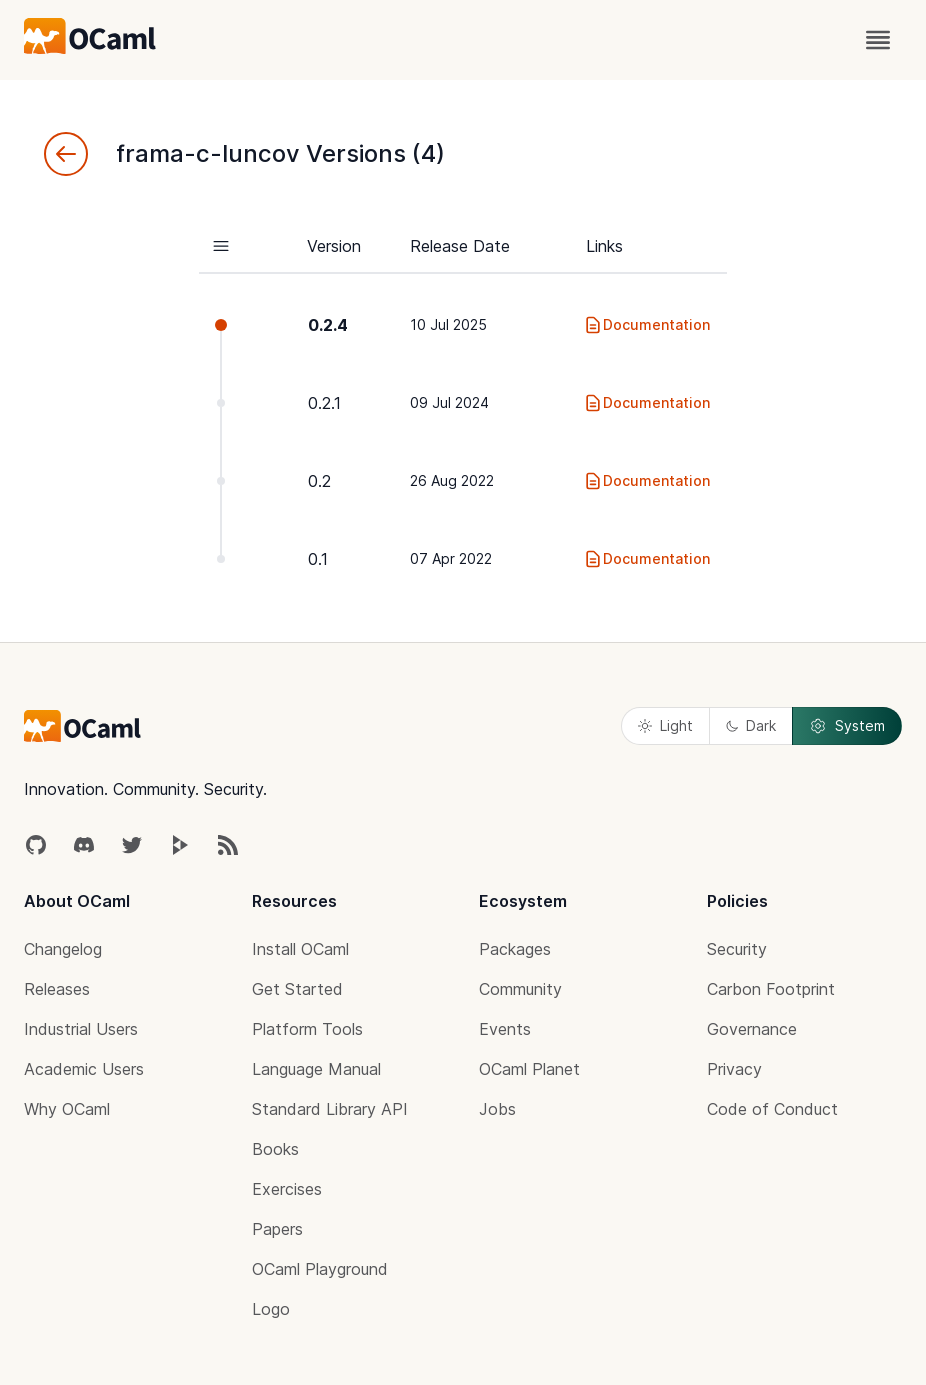 The image size is (926, 1385). I want to click on Academic Users, so click(84, 1069).